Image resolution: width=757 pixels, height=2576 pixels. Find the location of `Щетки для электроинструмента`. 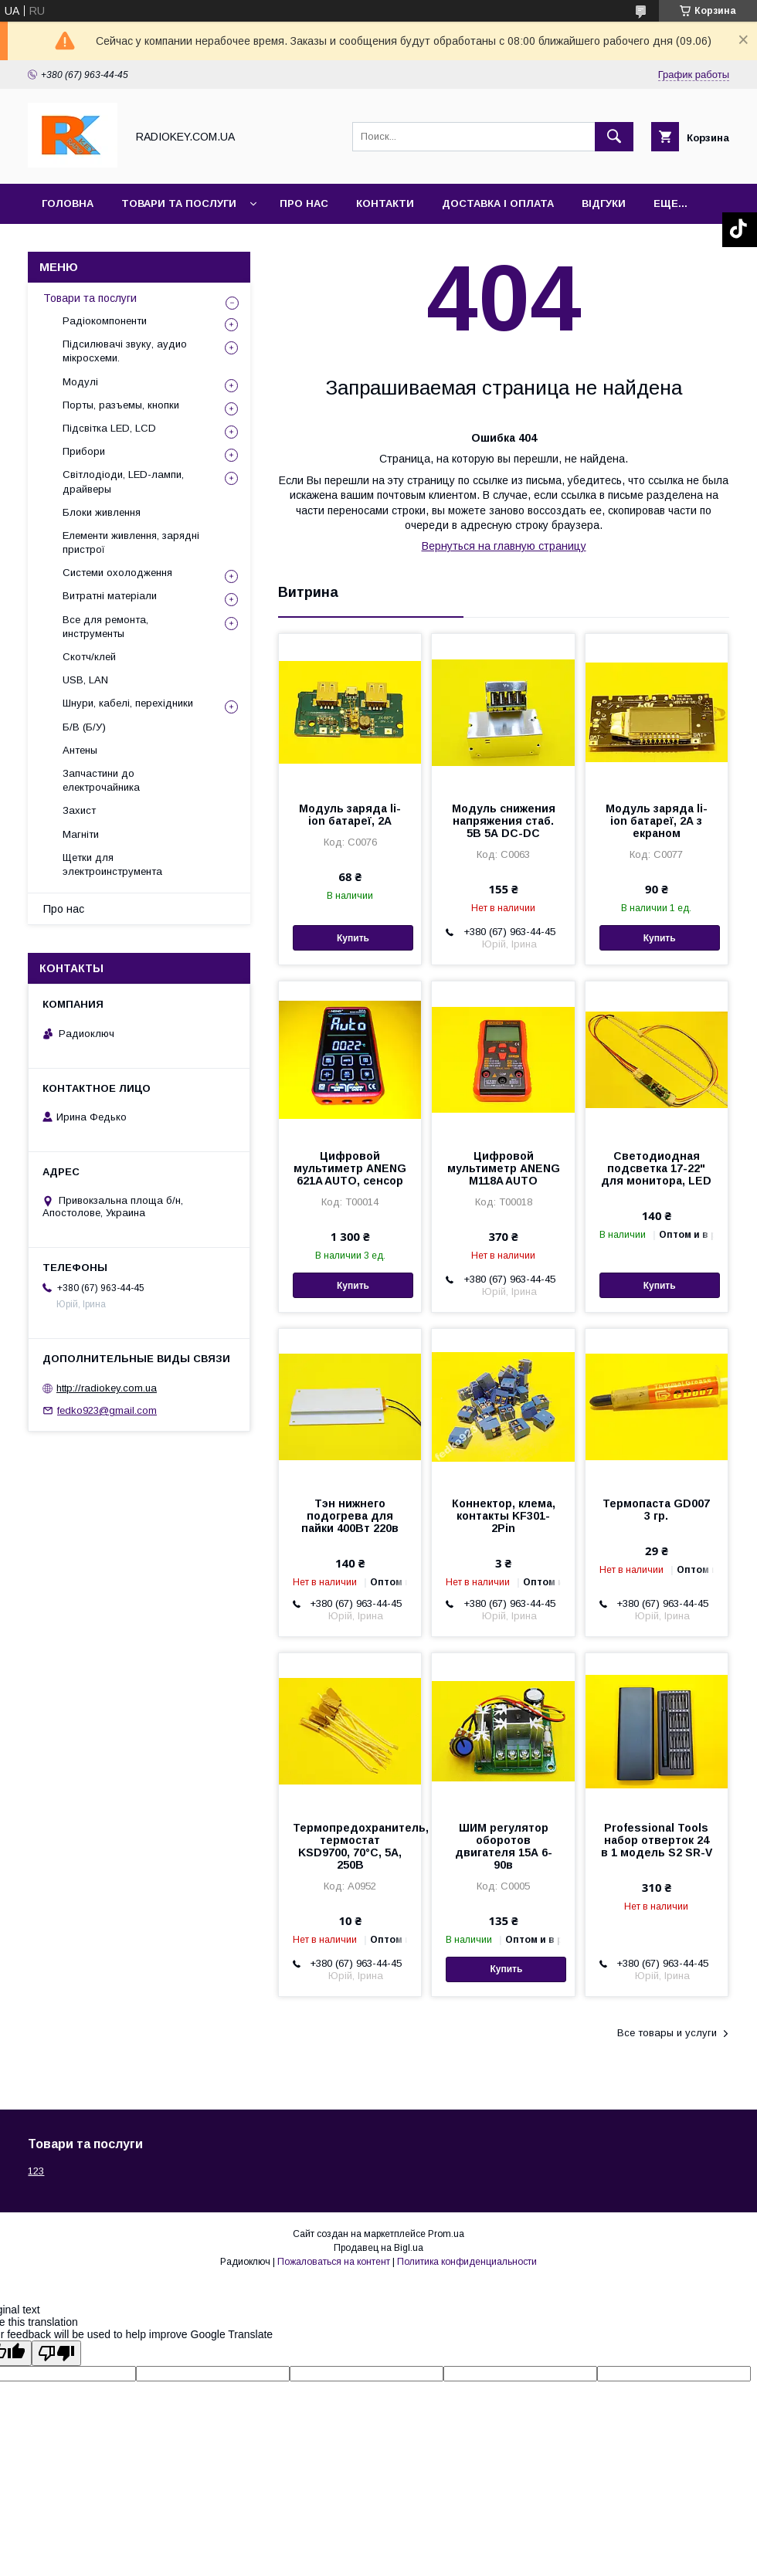

Щетки для электроинструмента is located at coordinates (112, 864).